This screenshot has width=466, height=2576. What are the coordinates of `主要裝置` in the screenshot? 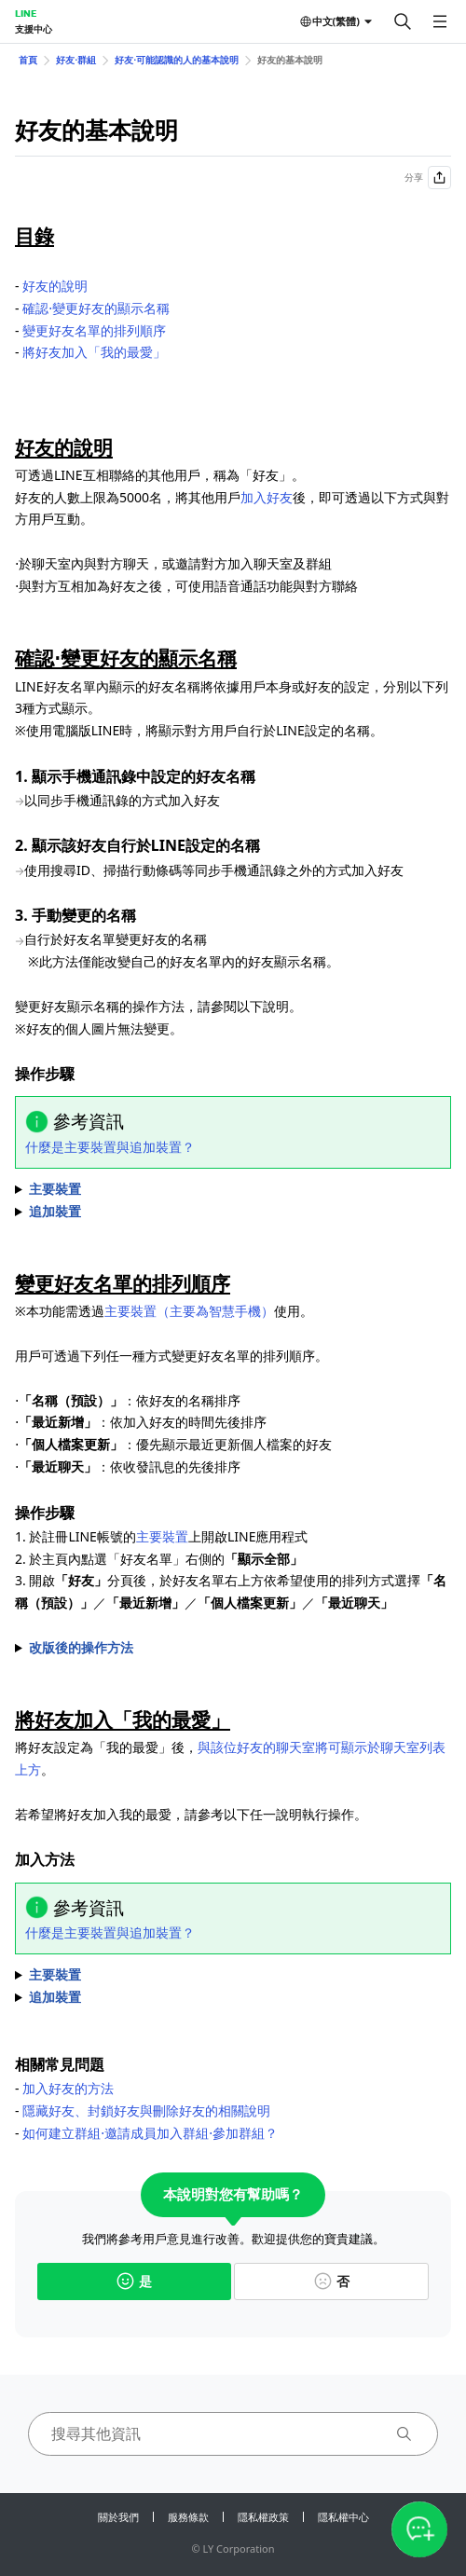 It's located at (162, 1536).